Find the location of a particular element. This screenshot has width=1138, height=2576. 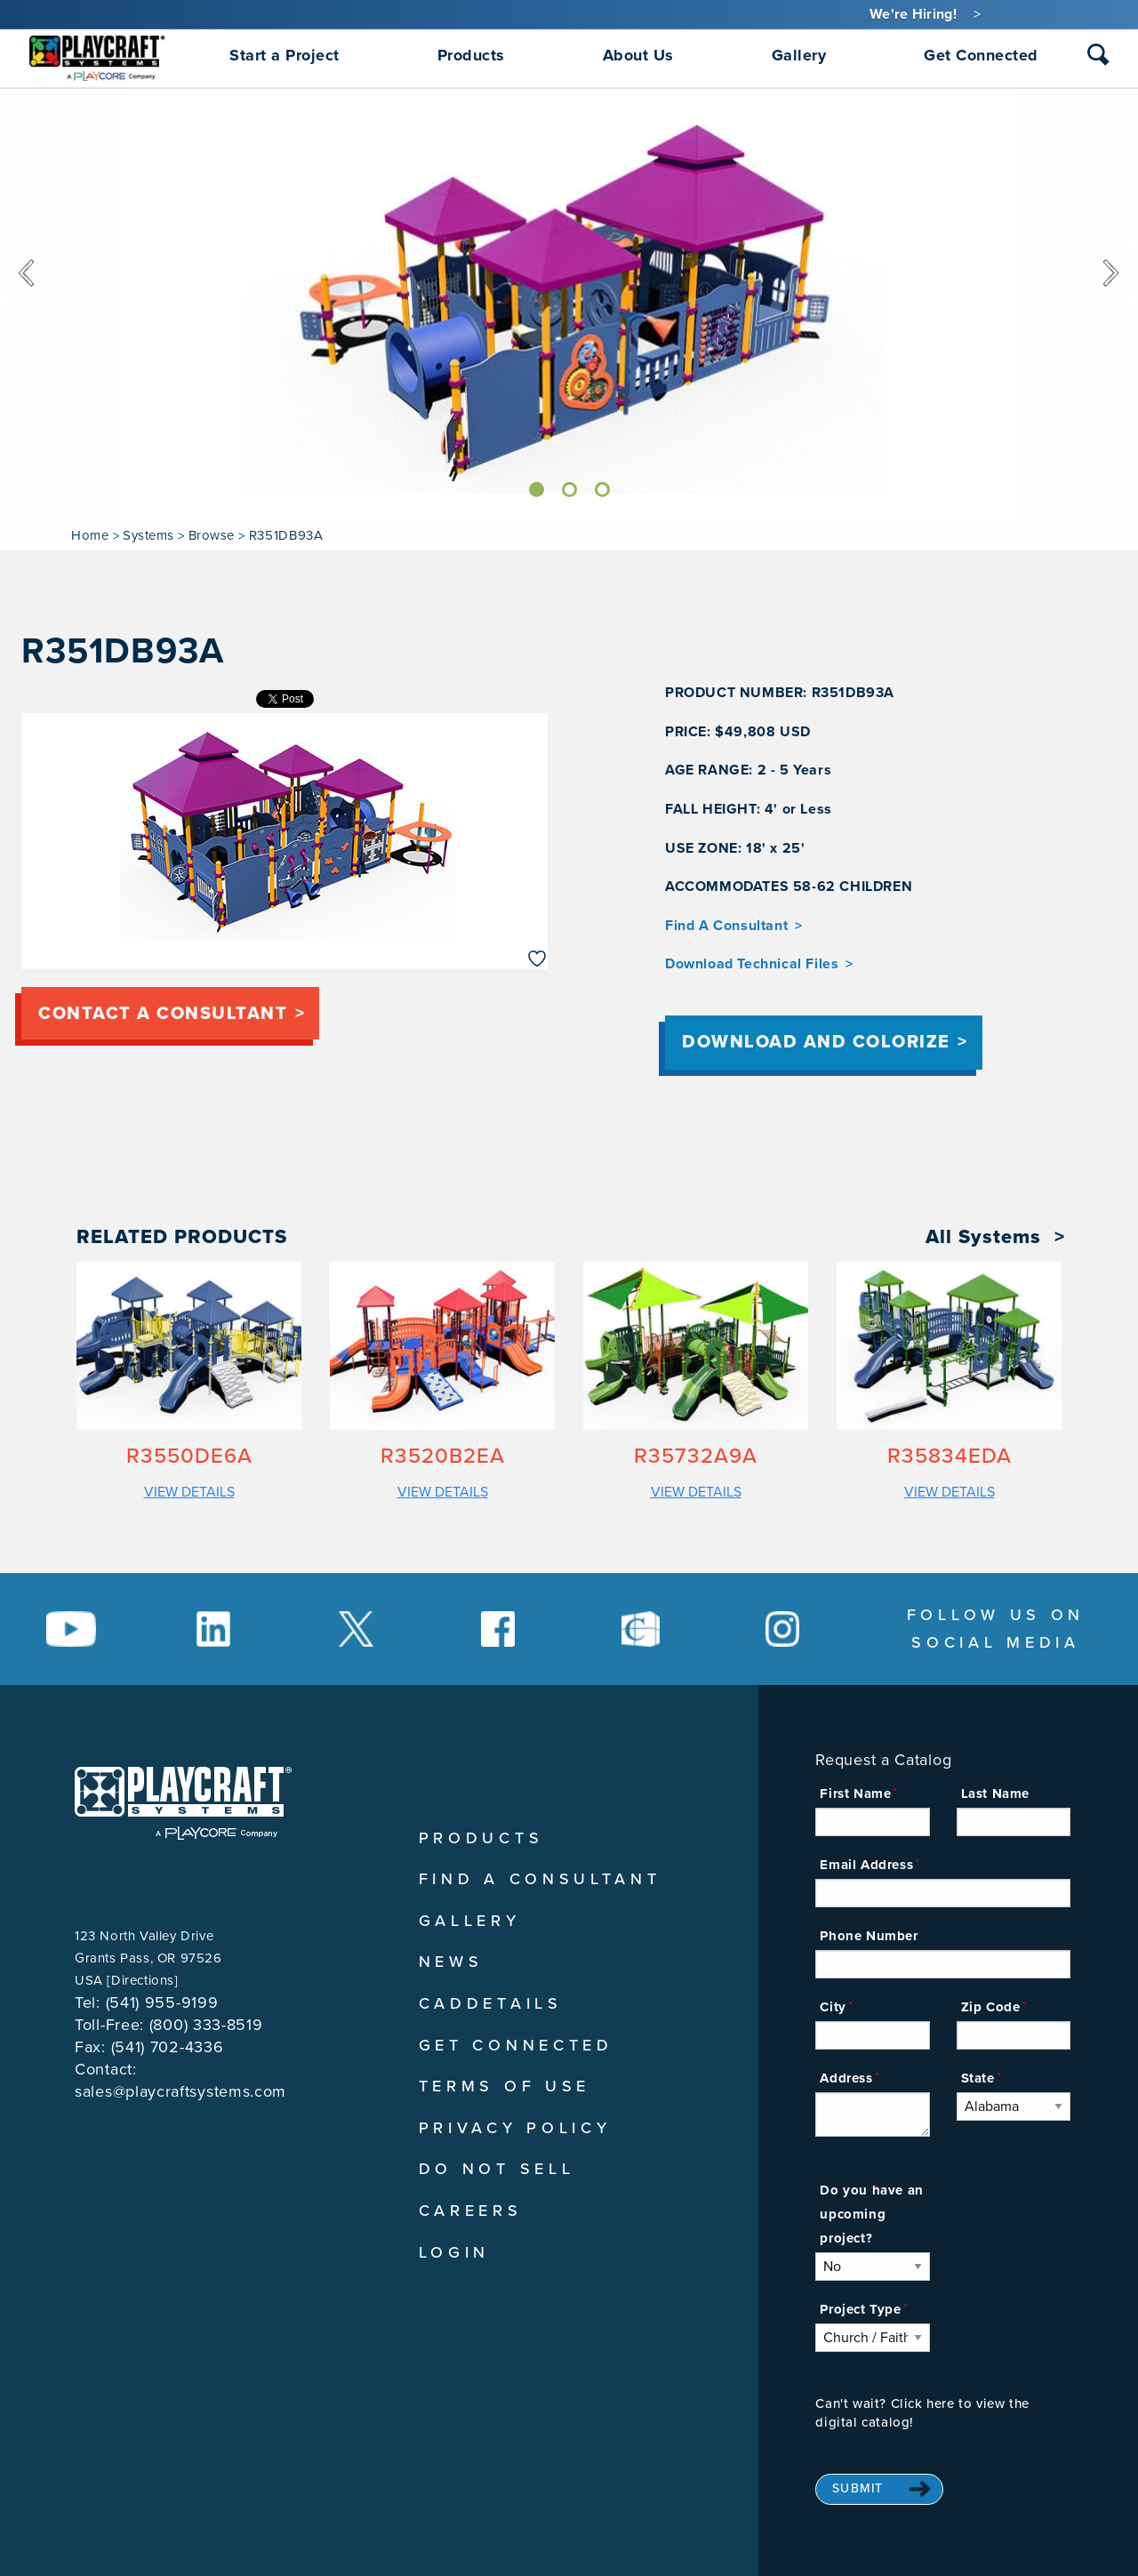

We're Hiring! is located at coordinates (913, 14).